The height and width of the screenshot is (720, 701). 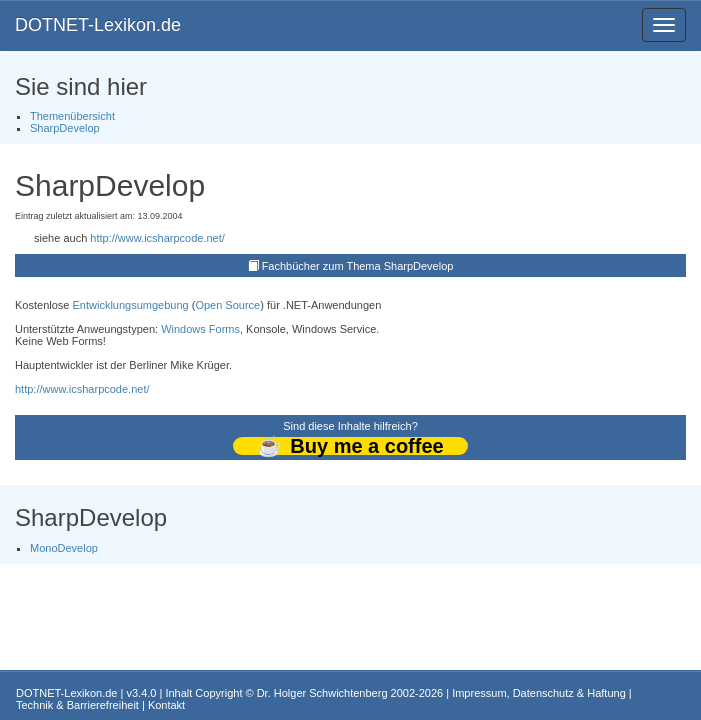 What do you see at coordinates (358, 266) in the screenshot?
I see `Fachbücher zum Thema SharpDevelop` at bounding box center [358, 266].